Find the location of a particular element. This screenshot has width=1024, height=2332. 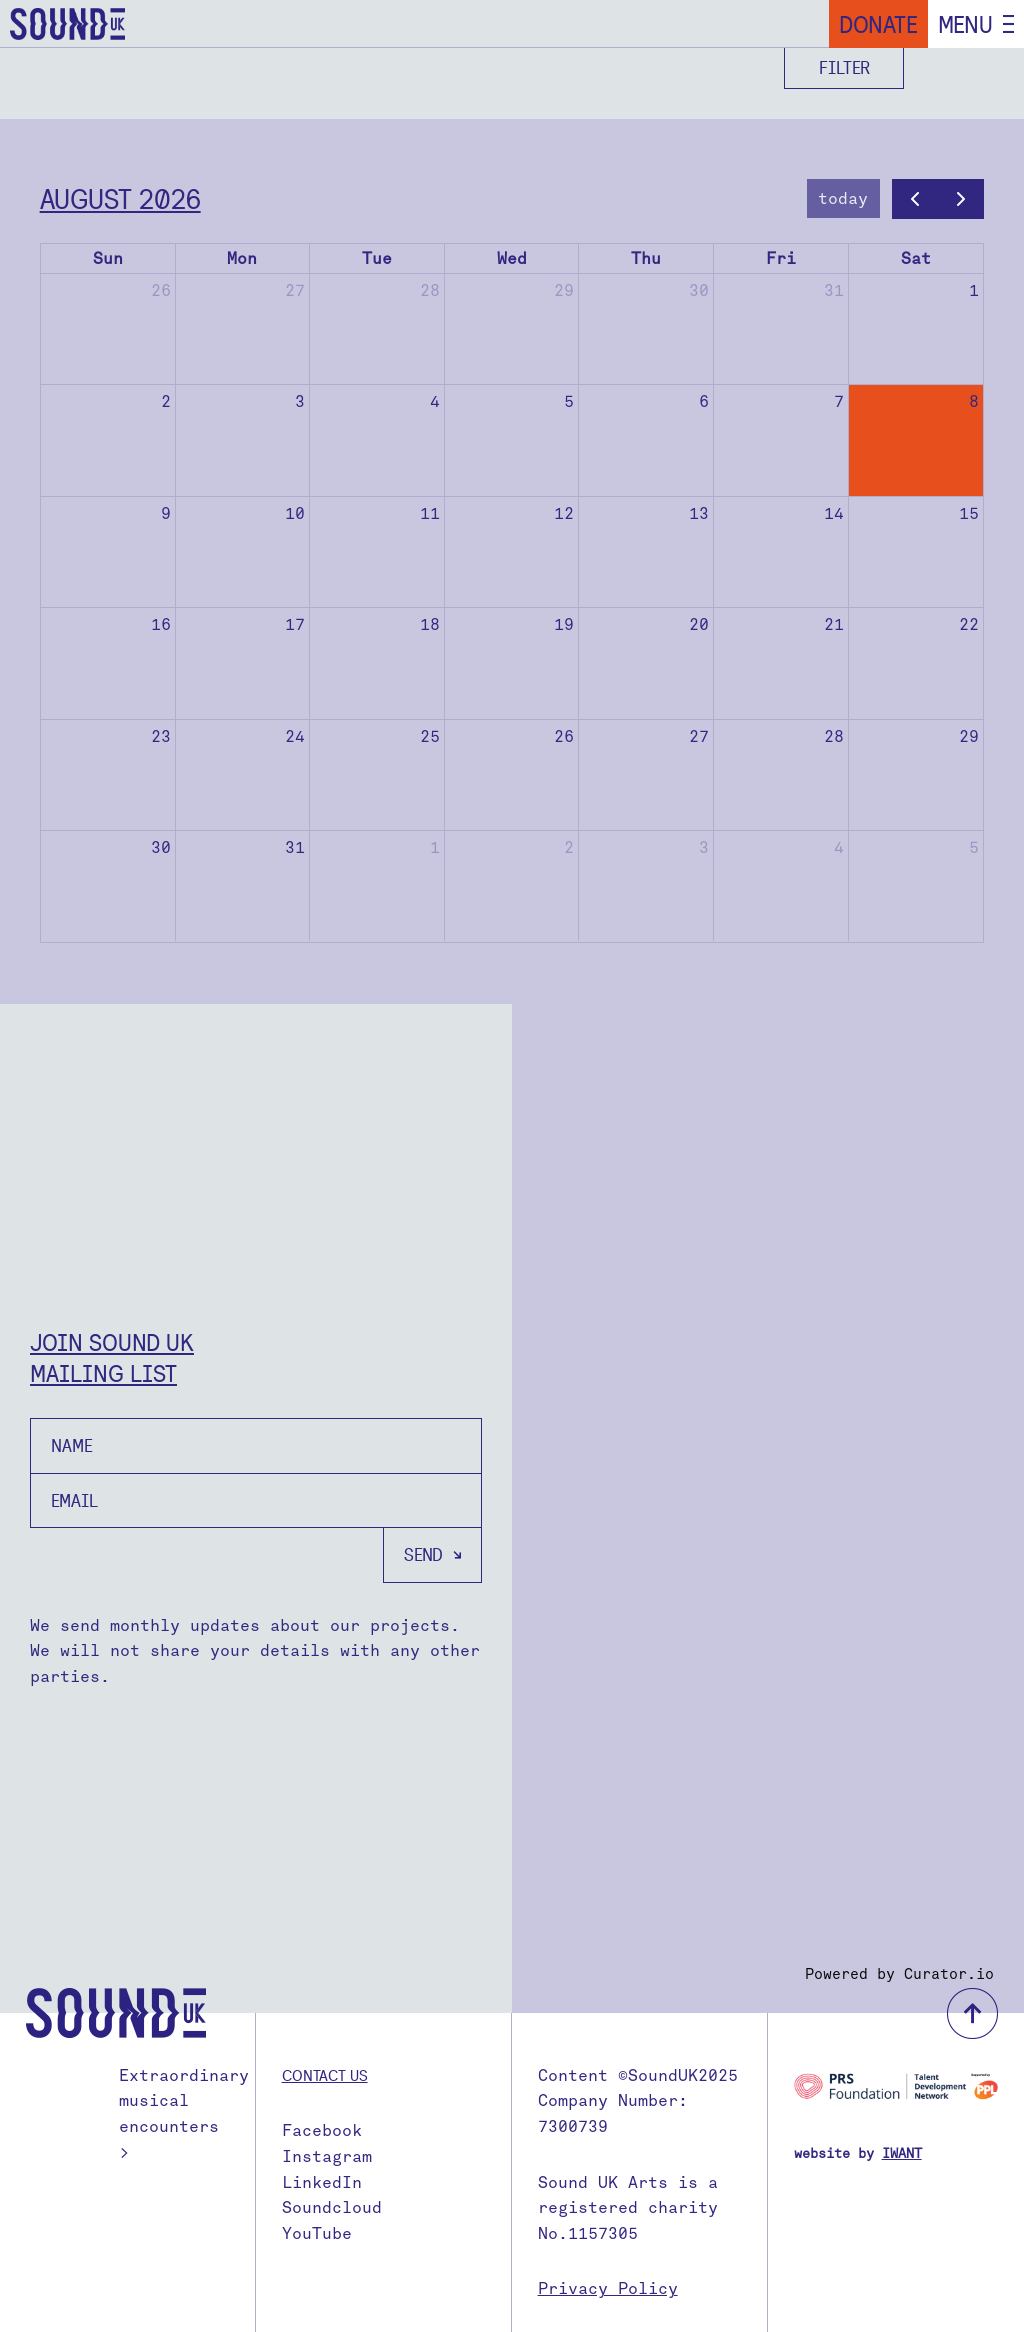

5 [September 5, 2026] is located at coordinates (974, 847).